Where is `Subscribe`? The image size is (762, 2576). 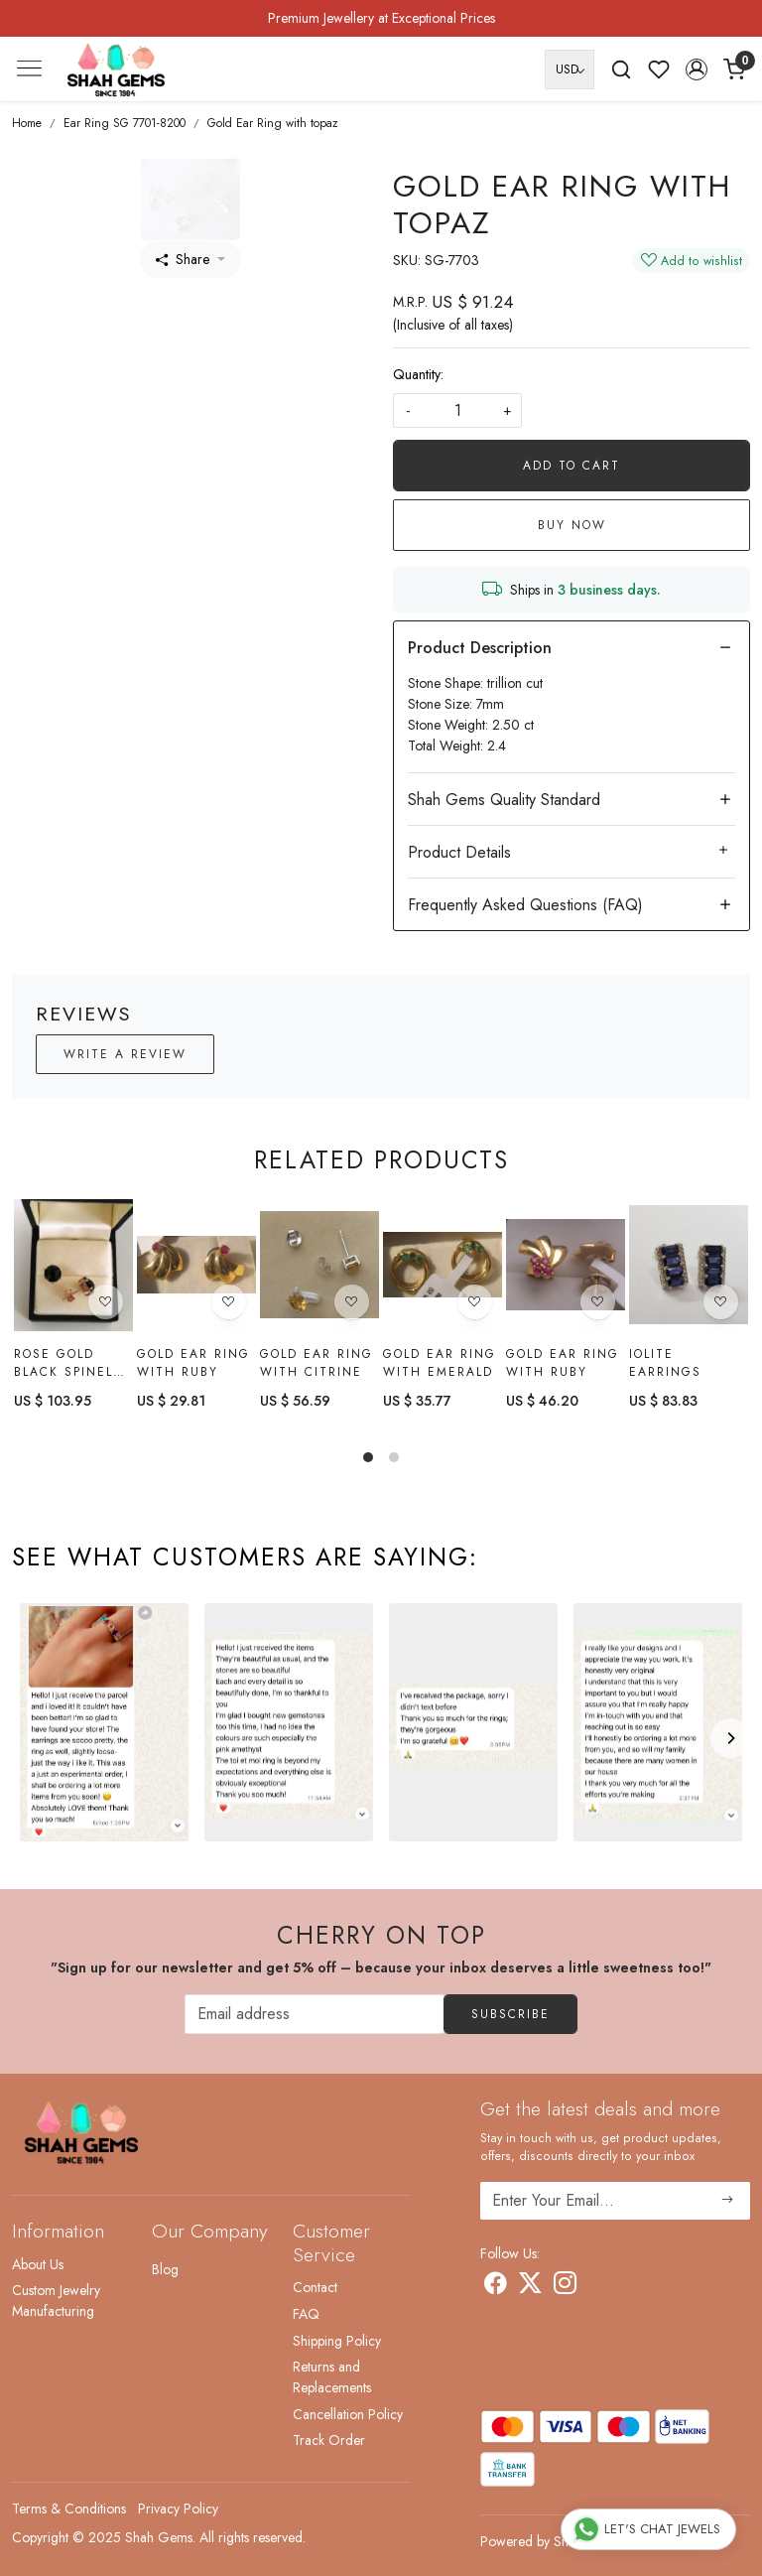 Subscribe is located at coordinates (510, 2014).